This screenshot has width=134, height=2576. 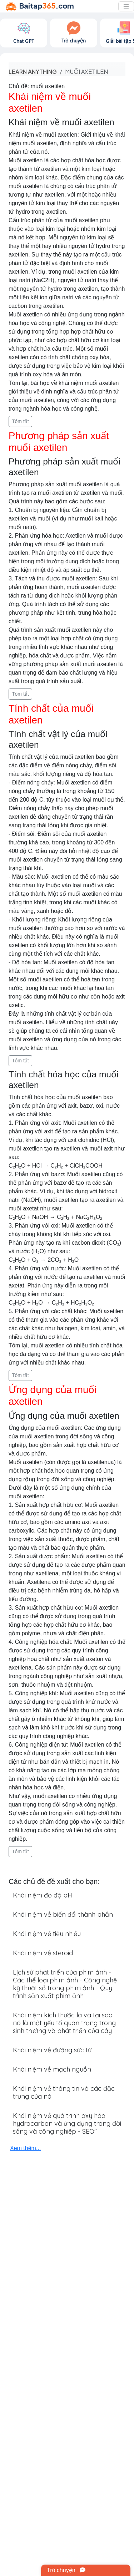 What do you see at coordinates (42, 1895) in the screenshot?
I see `Khái niệm đo độ pH` at bounding box center [42, 1895].